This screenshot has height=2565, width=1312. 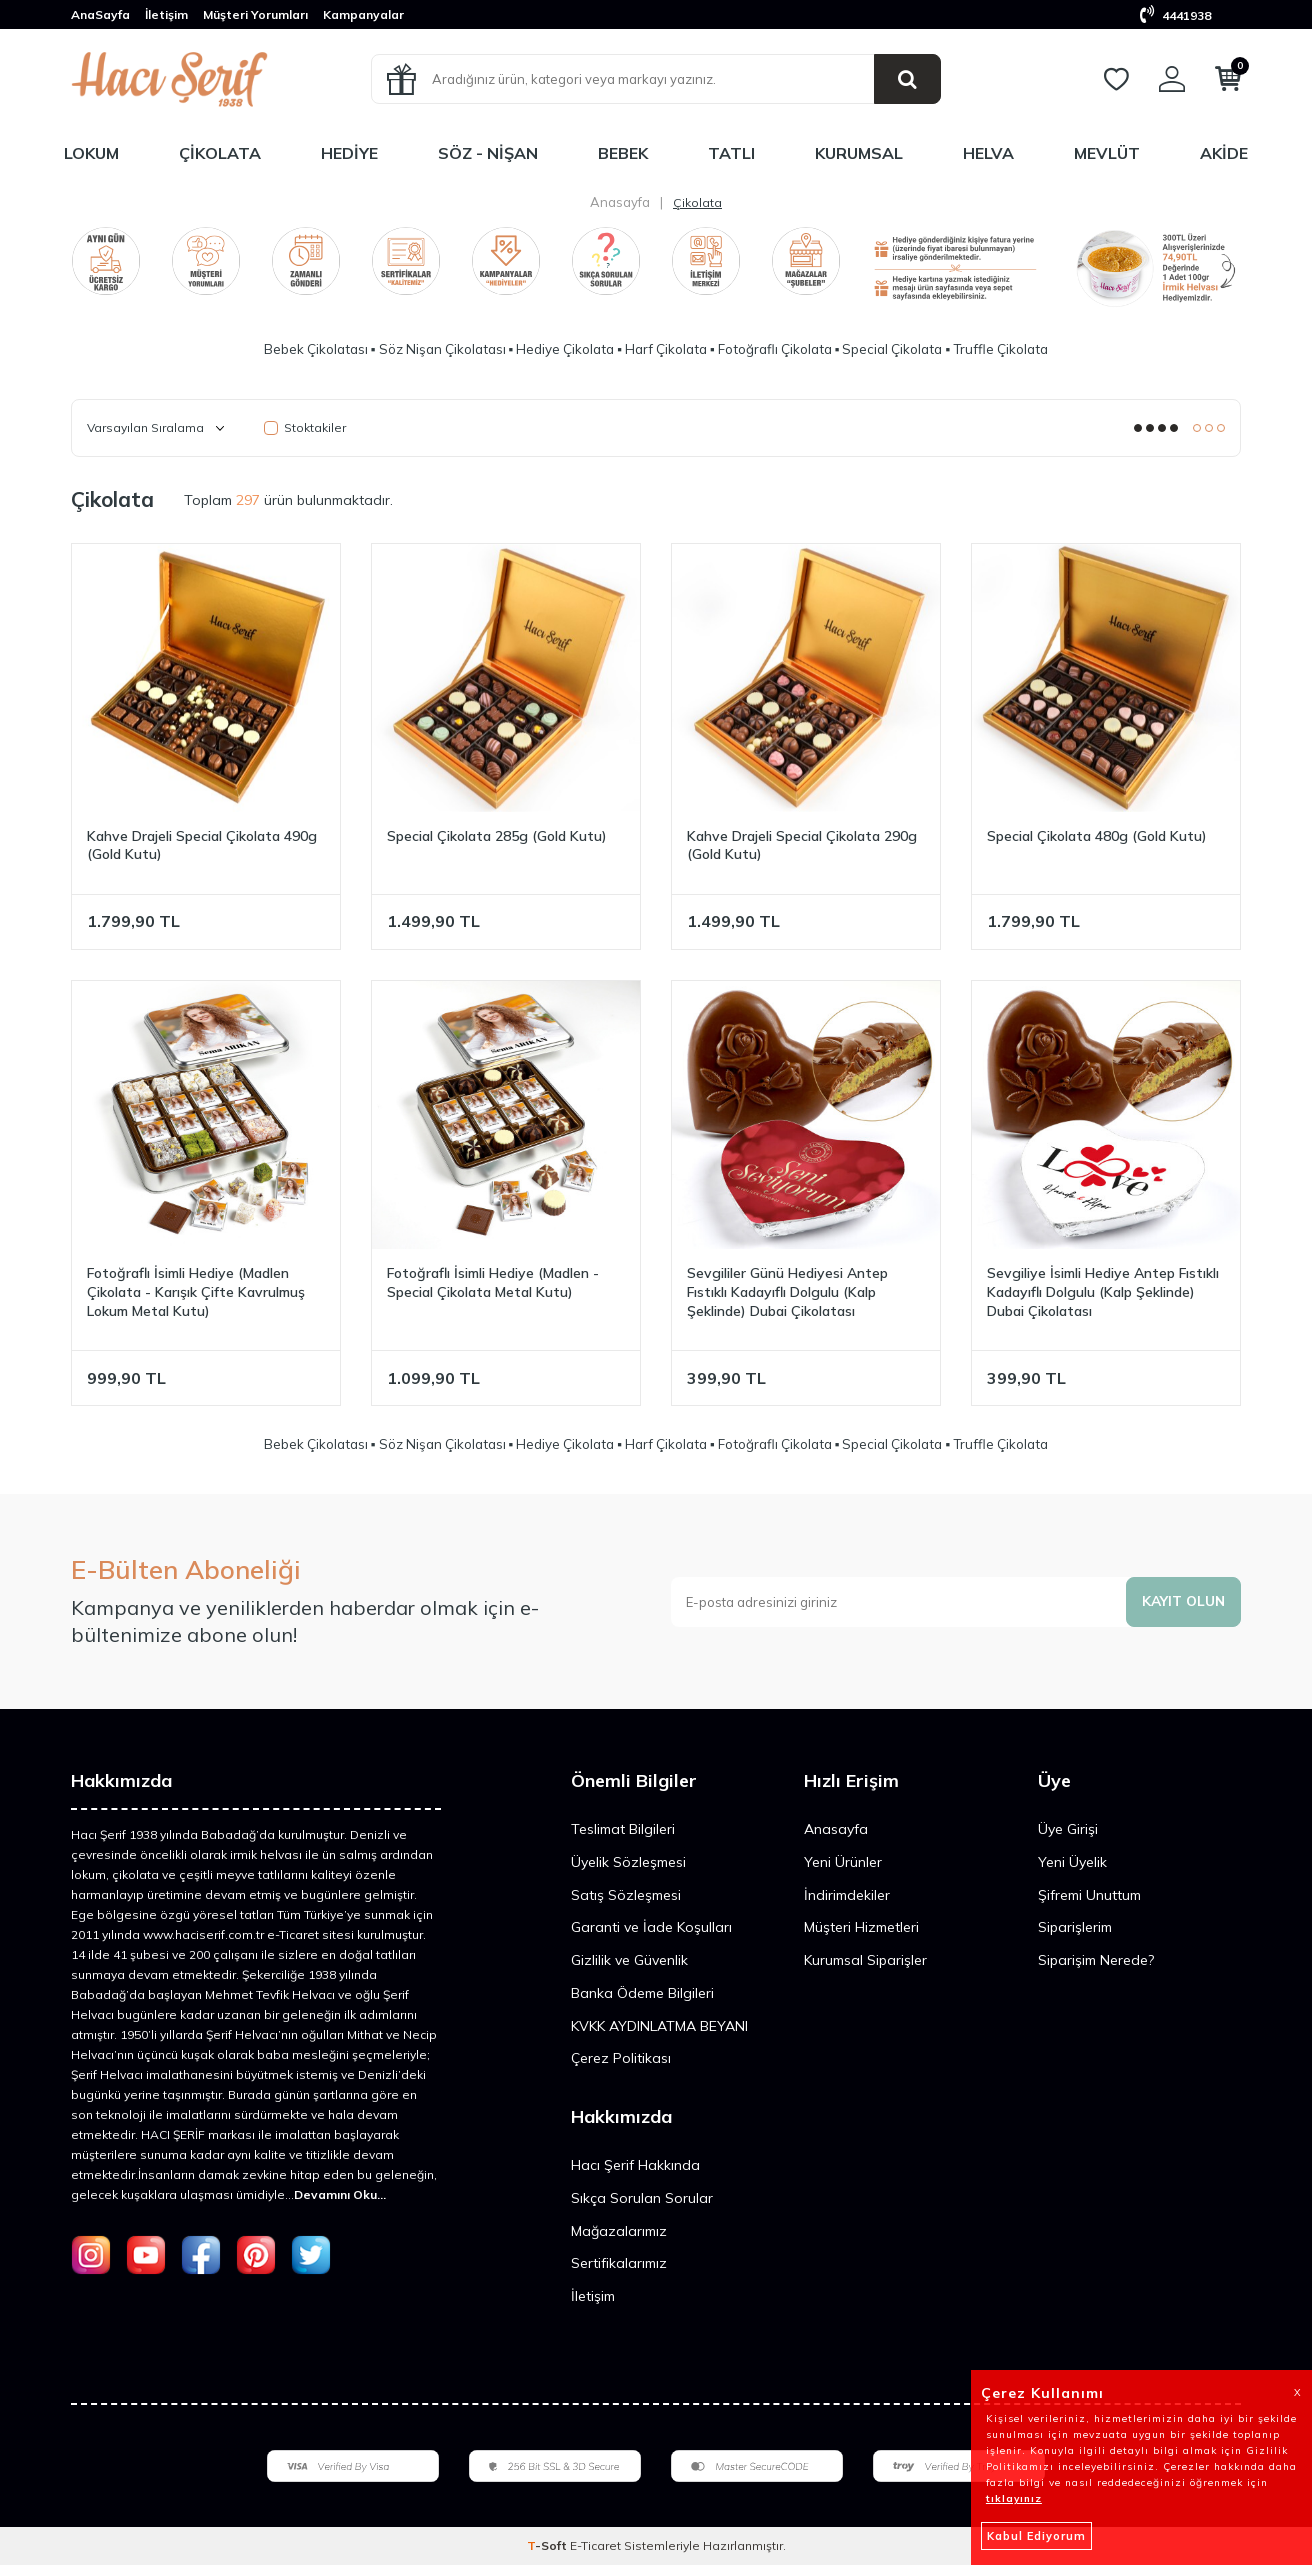 What do you see at coordinates (255, 14) in the screenshot?
I see `Müşteri Yorumları` at bounding box center [255, 14].